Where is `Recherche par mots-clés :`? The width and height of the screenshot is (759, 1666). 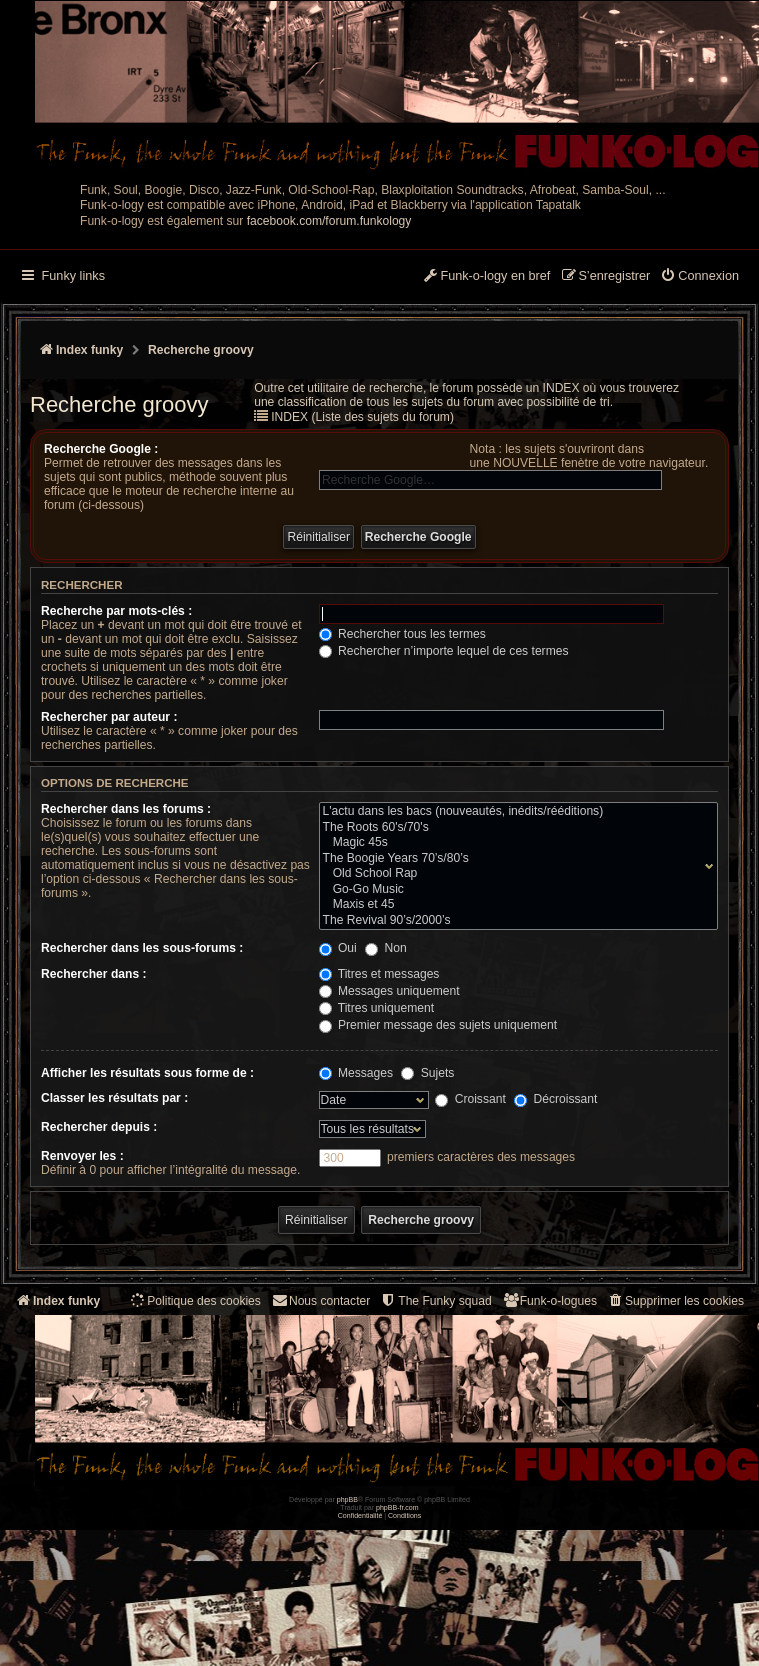 Recherche par mots-clés : is located at coordinates (116, 611).